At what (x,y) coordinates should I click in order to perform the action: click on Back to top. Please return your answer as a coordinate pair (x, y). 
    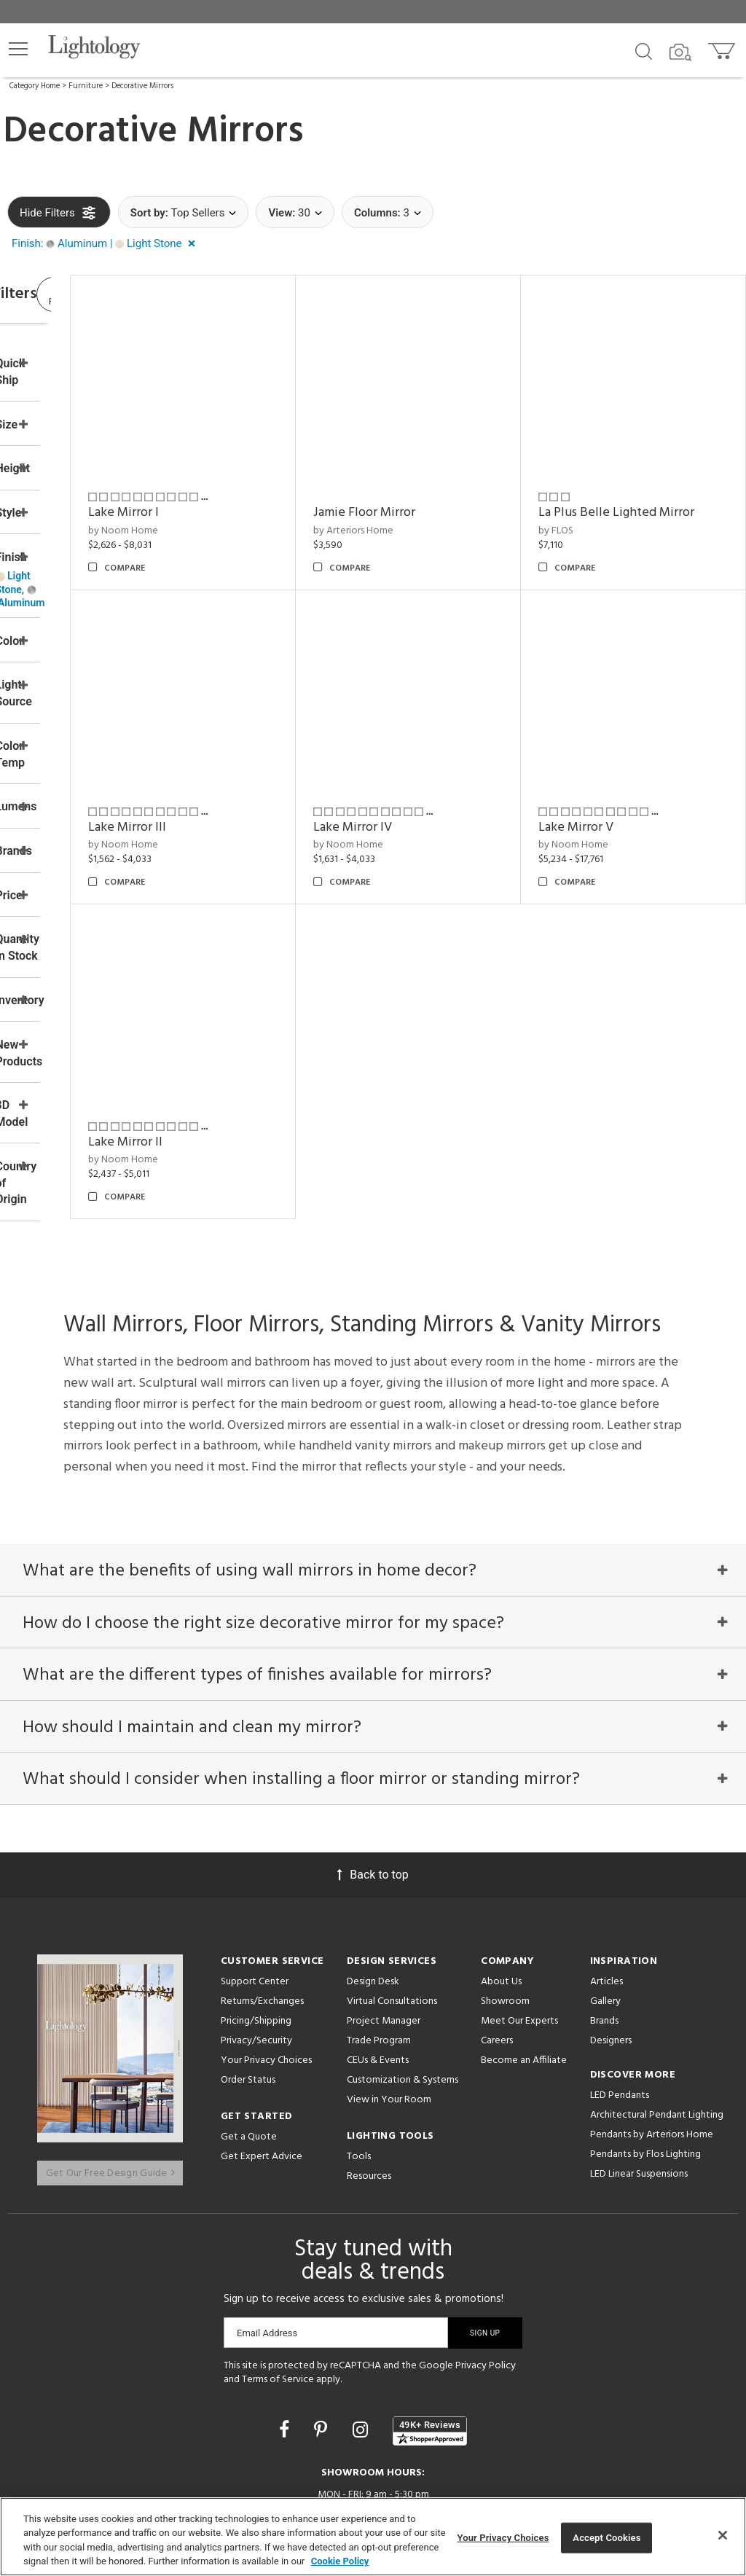
    Looking at the image, I should click on (372, 1789).